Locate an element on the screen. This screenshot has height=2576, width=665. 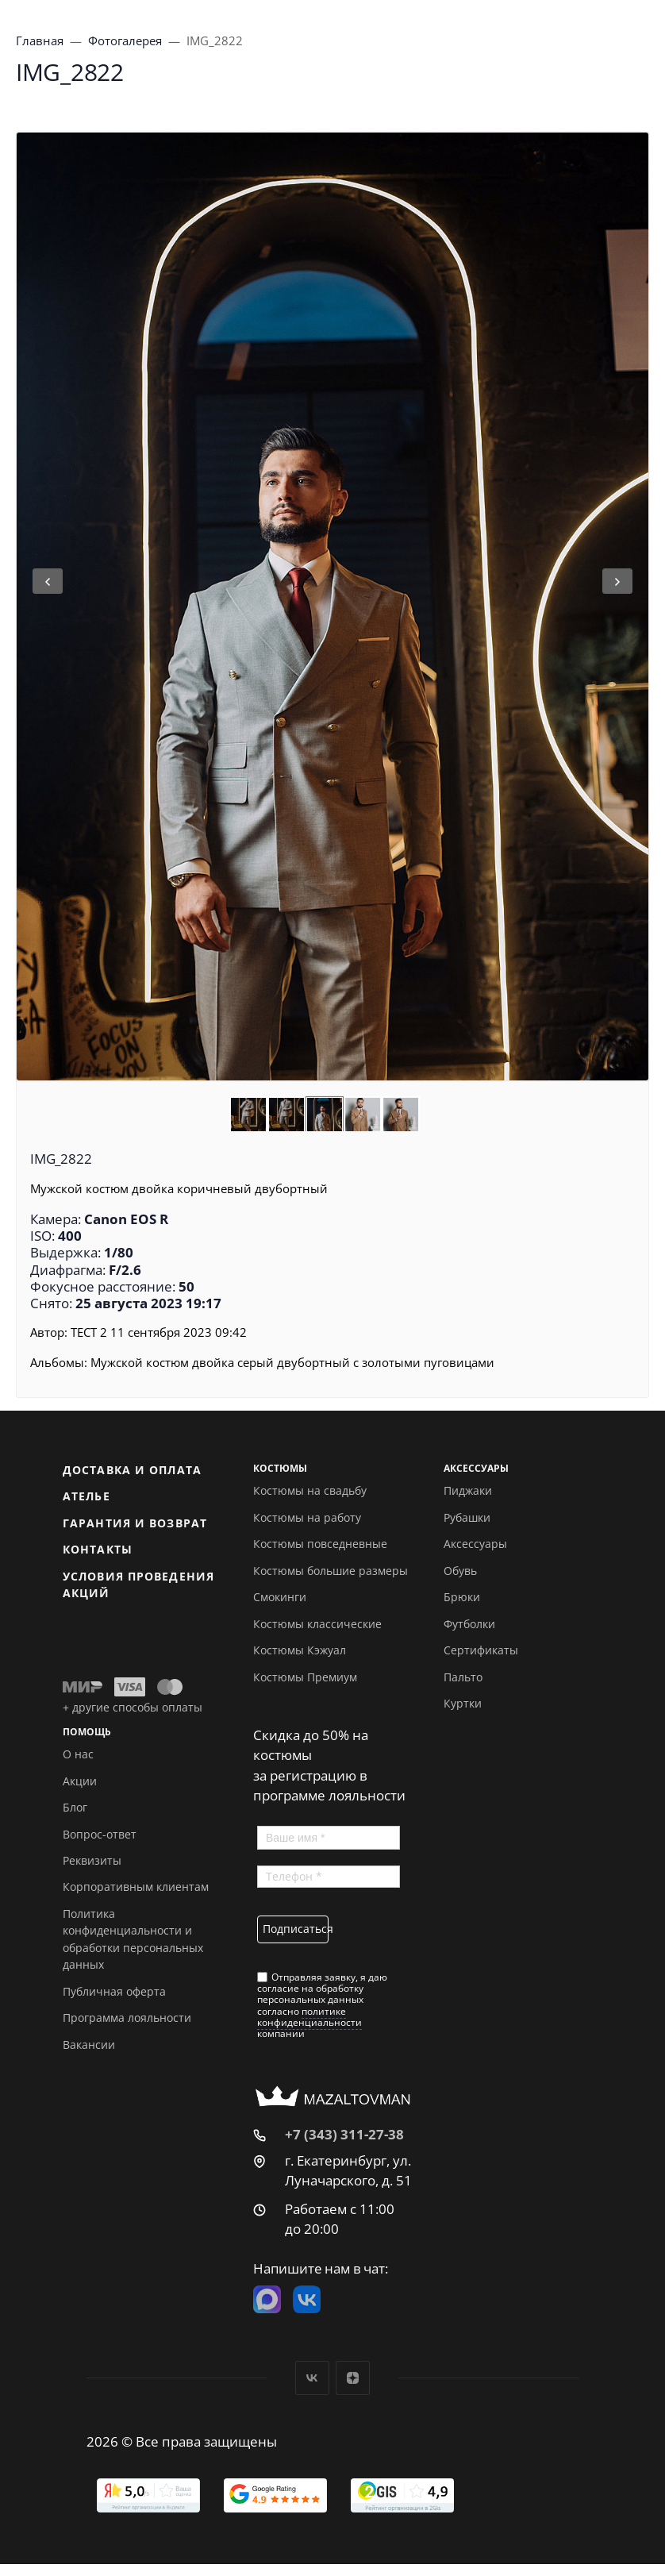
Акции is located at coordinates (80, 1781).